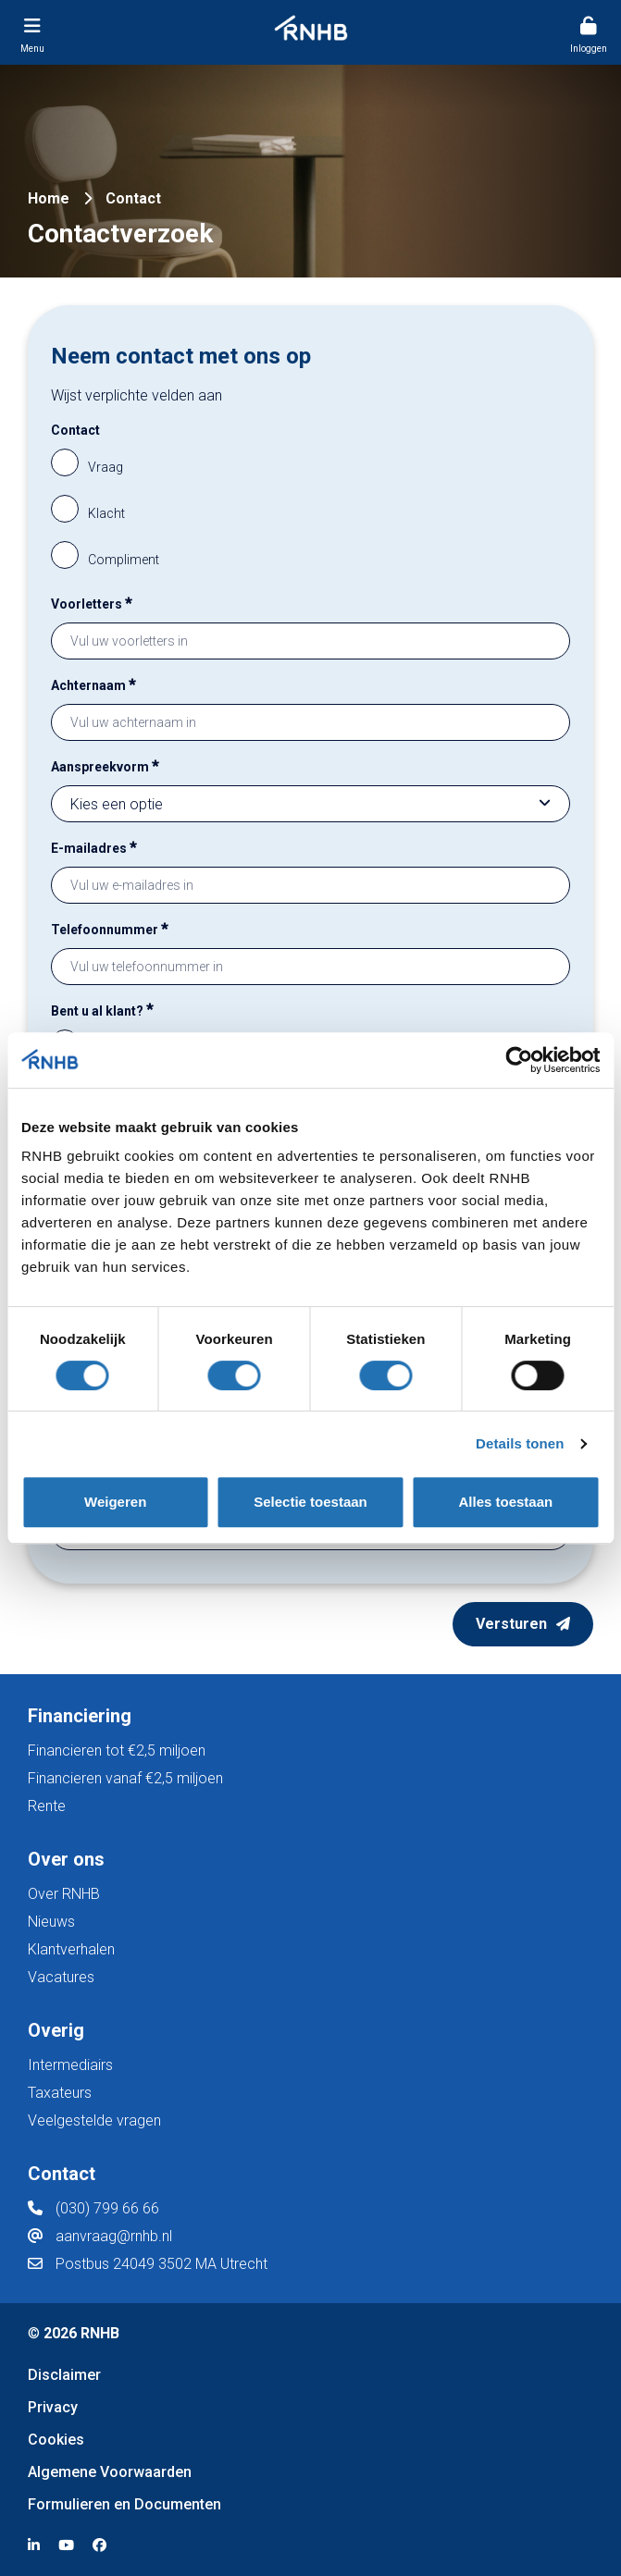 The height and width of the screenshot is (2576, 621). I want to click on E-mailadres, so click(94, 846).